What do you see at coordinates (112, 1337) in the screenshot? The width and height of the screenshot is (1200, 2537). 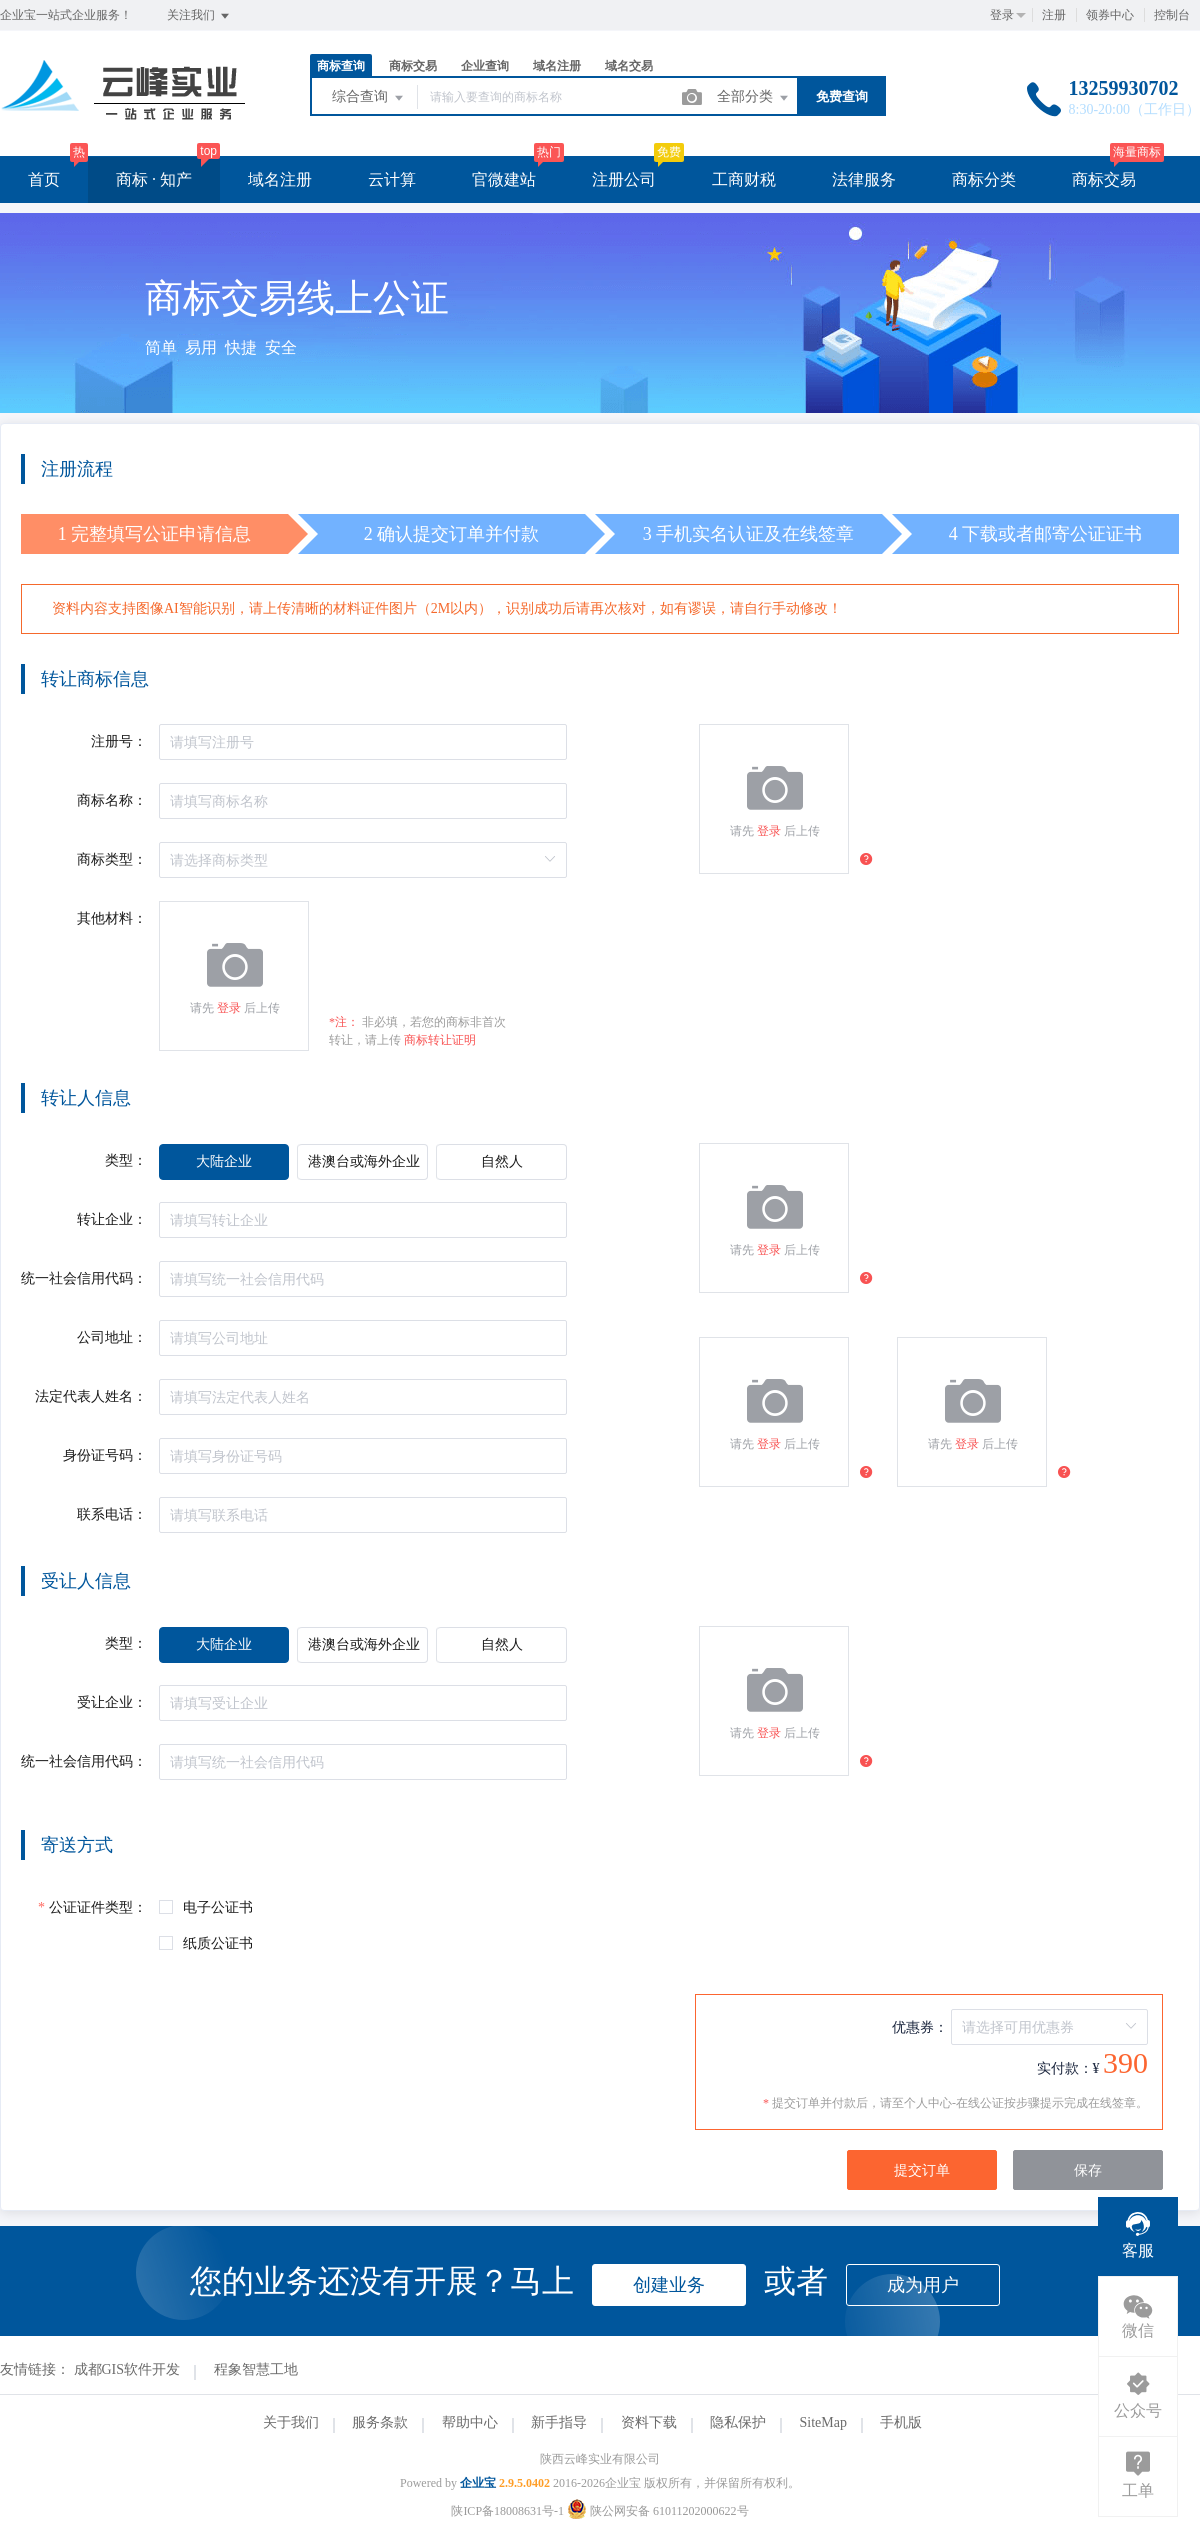 I see `公司地址：` at bounding box center [112, 1337].